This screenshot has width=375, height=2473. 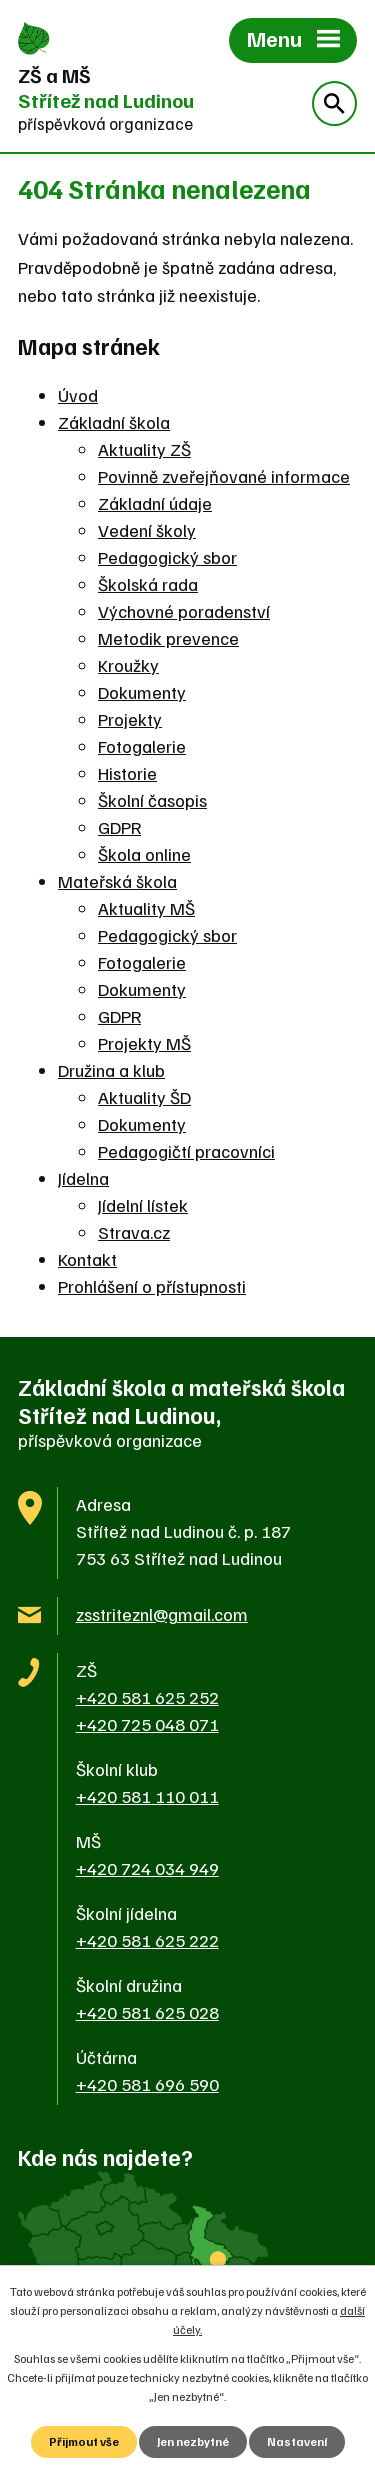 I want to click on Kroužky, so click(x=128, y=665).